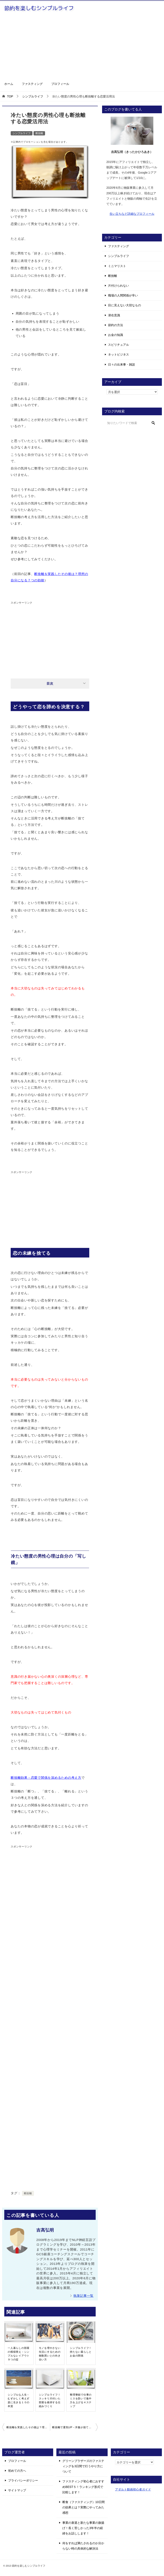  What do you see at coordinates (83, 2487) in the screenshot?
I see `ファスティング初心者におすすめBEST５！ランキング形式で比較します！` at bounding box center [83, 2487].